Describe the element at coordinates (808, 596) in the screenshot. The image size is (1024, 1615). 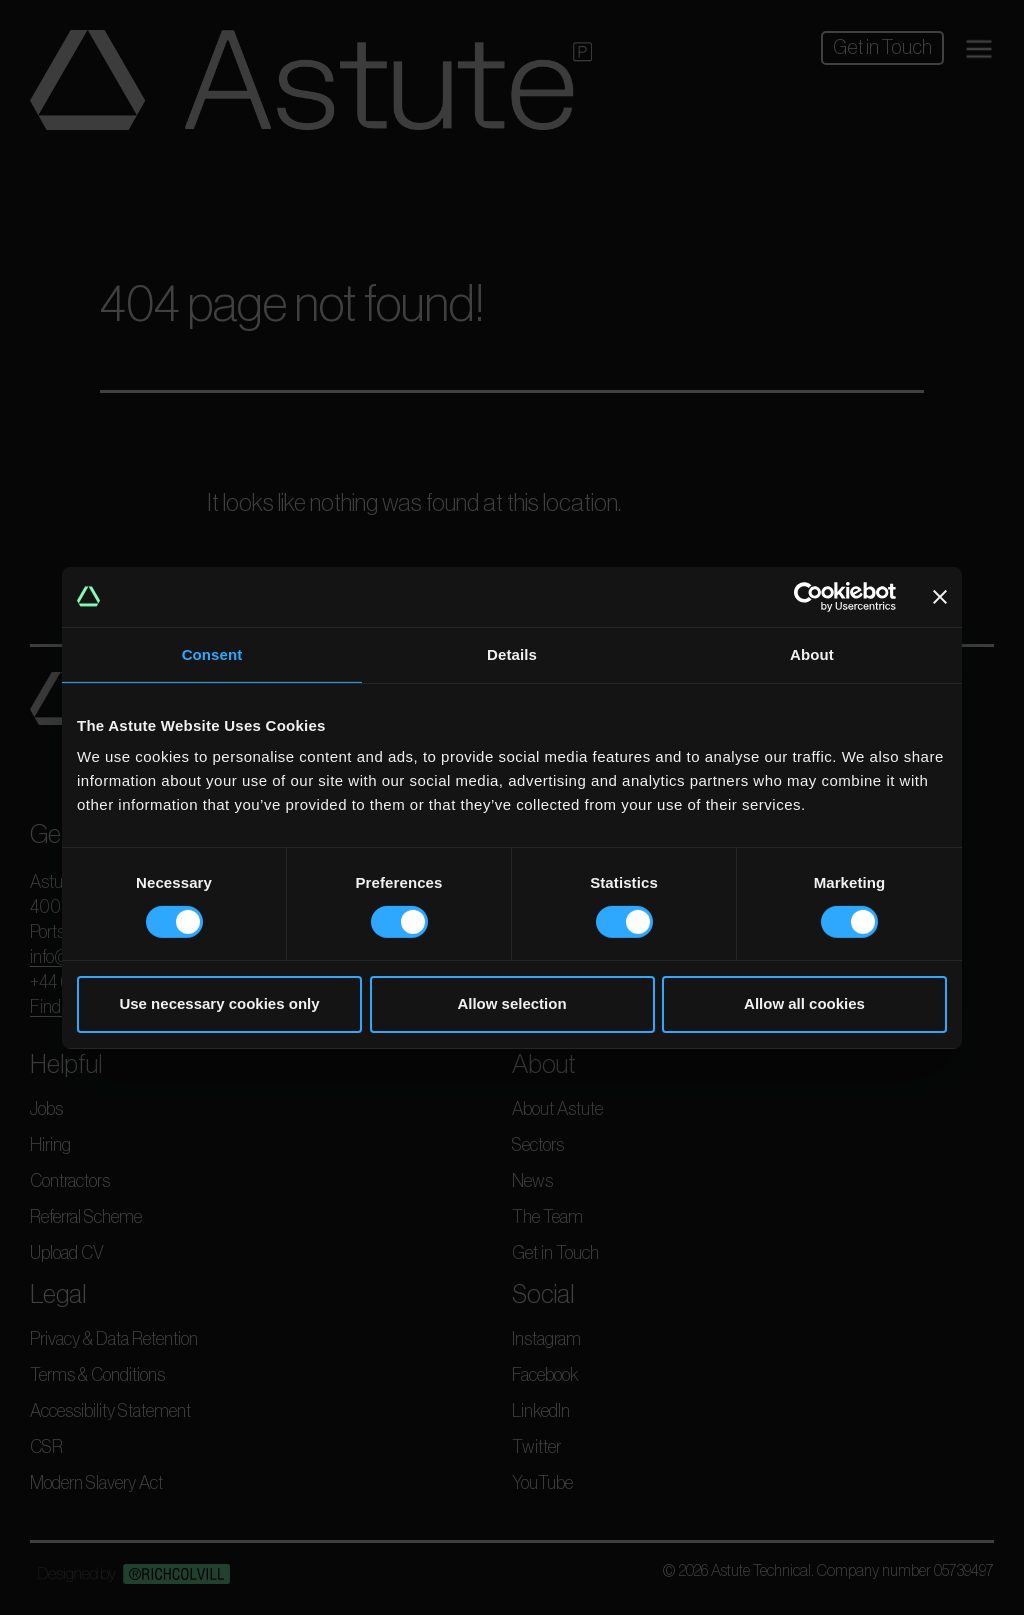
I see `[Usercentrics Cookiebot - opens in a new window]` at that location.